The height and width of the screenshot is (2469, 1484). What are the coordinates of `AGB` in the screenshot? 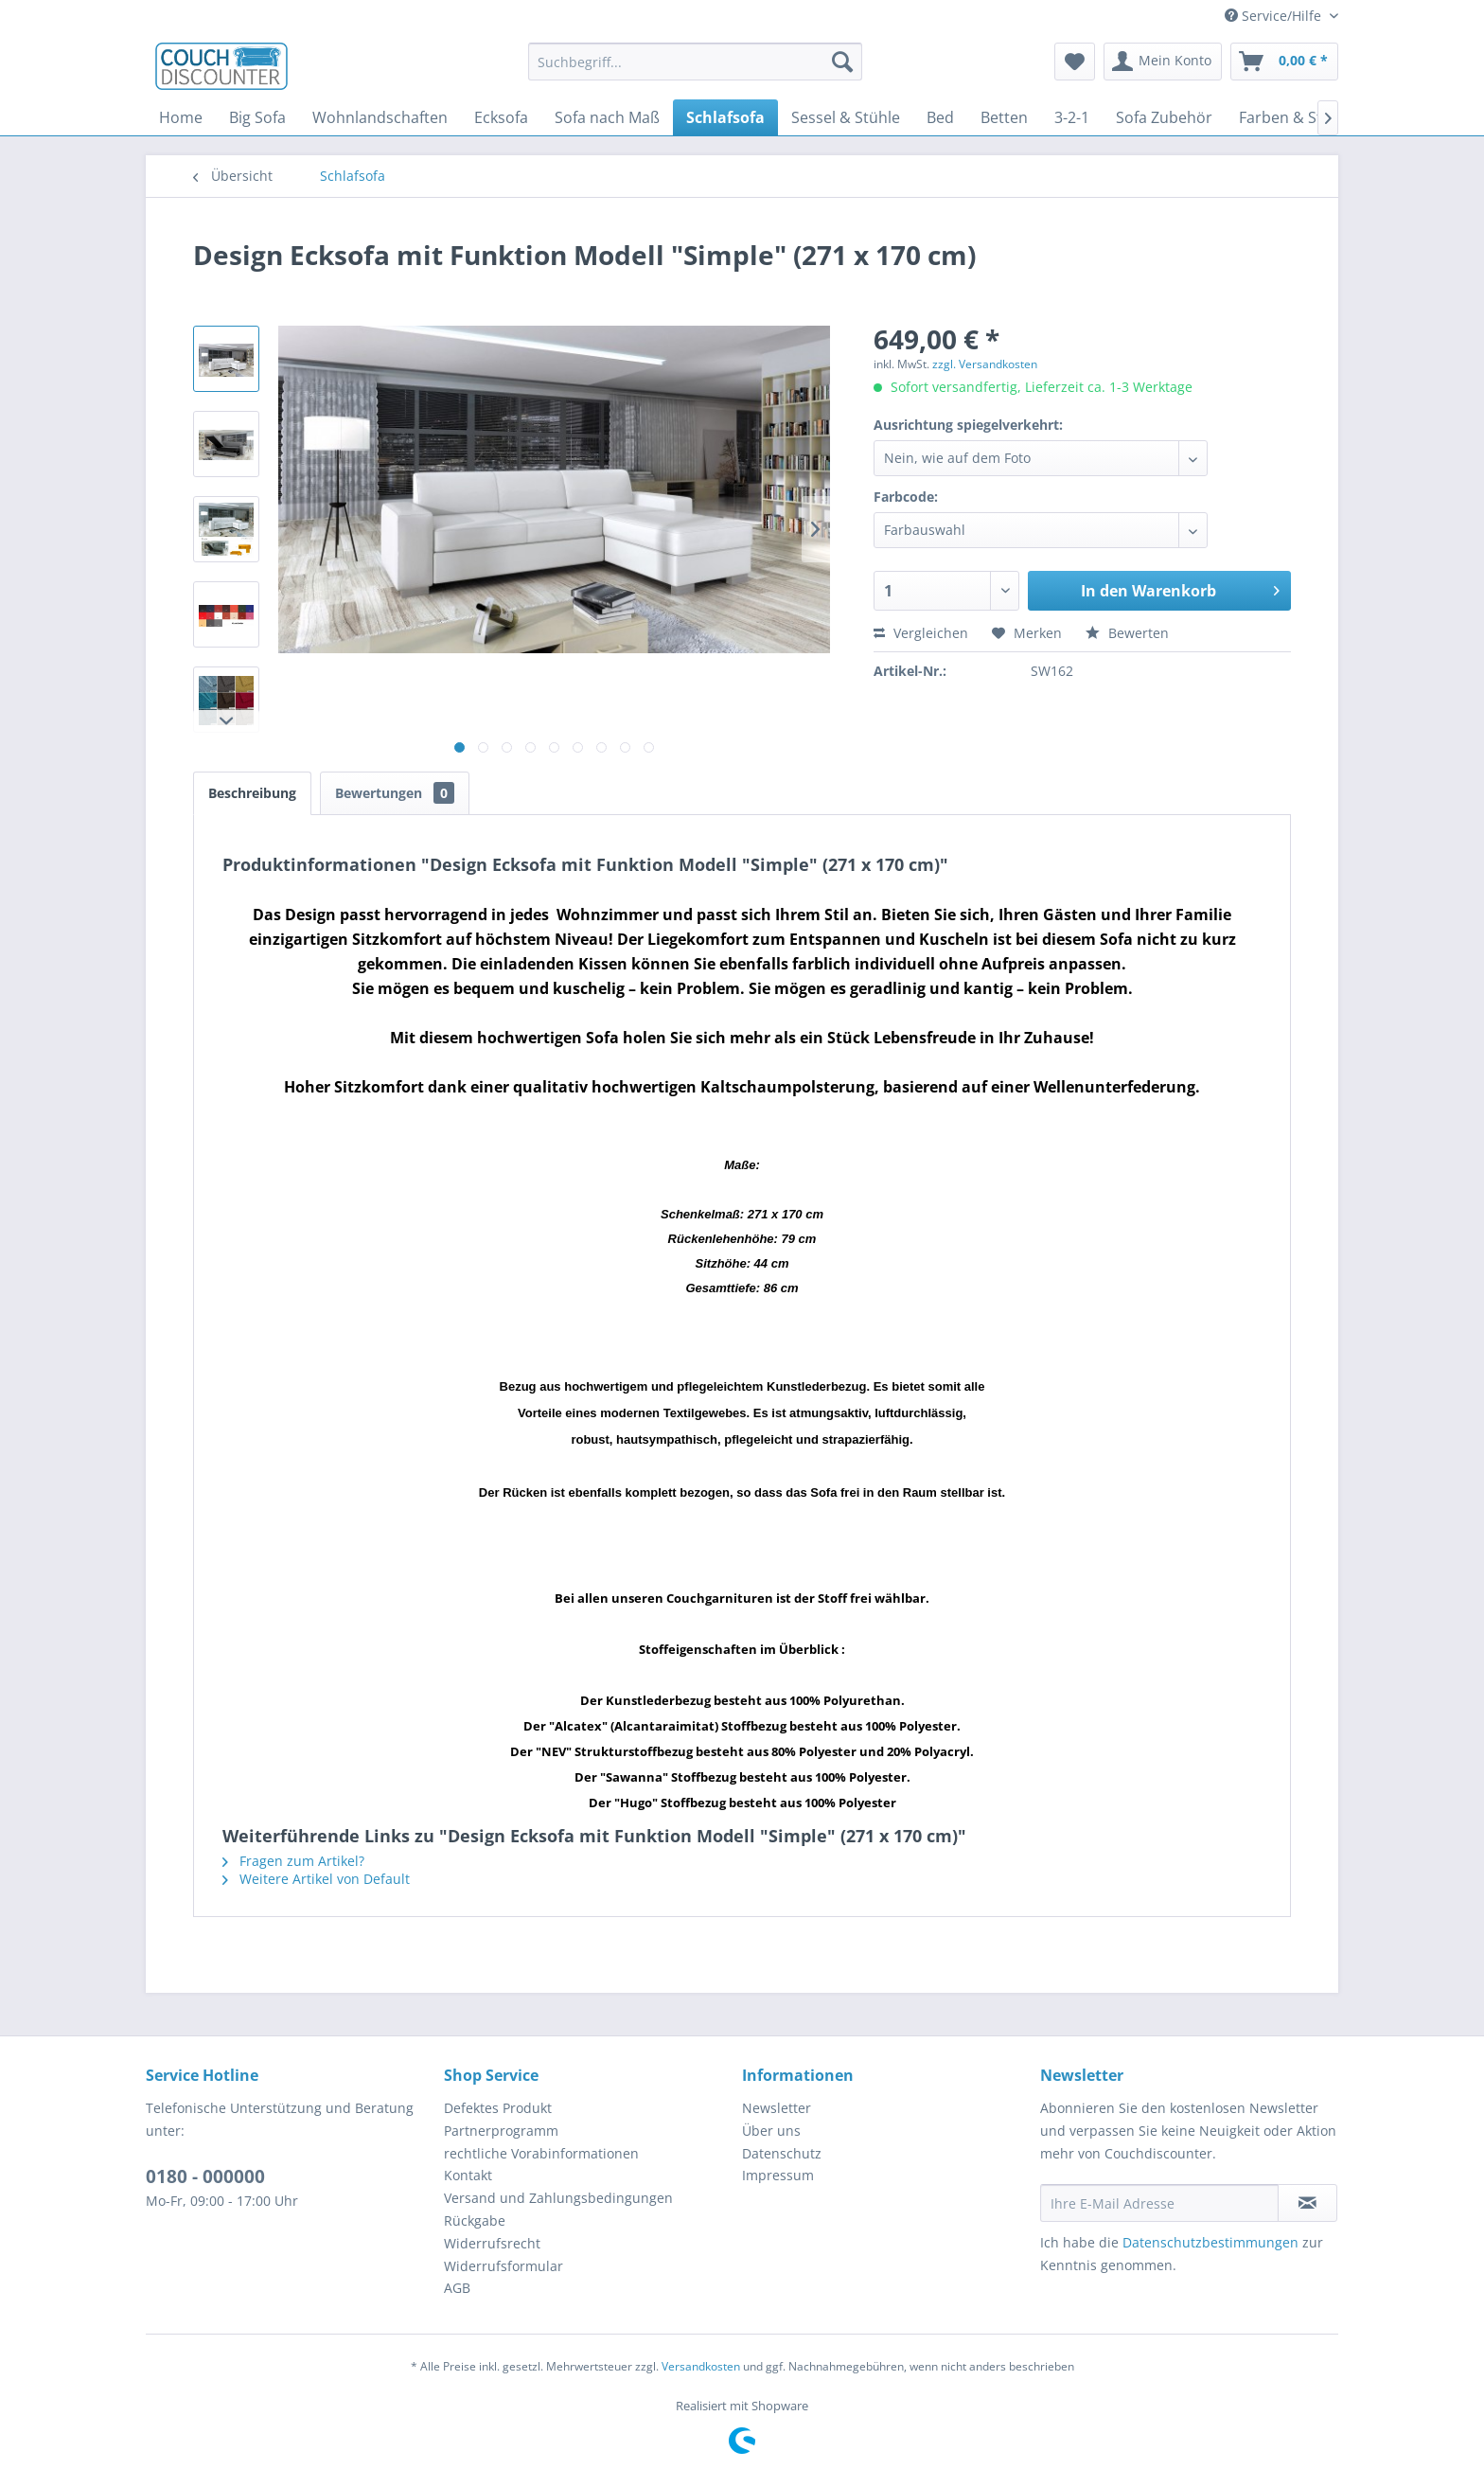 It's located at (457, 2288).